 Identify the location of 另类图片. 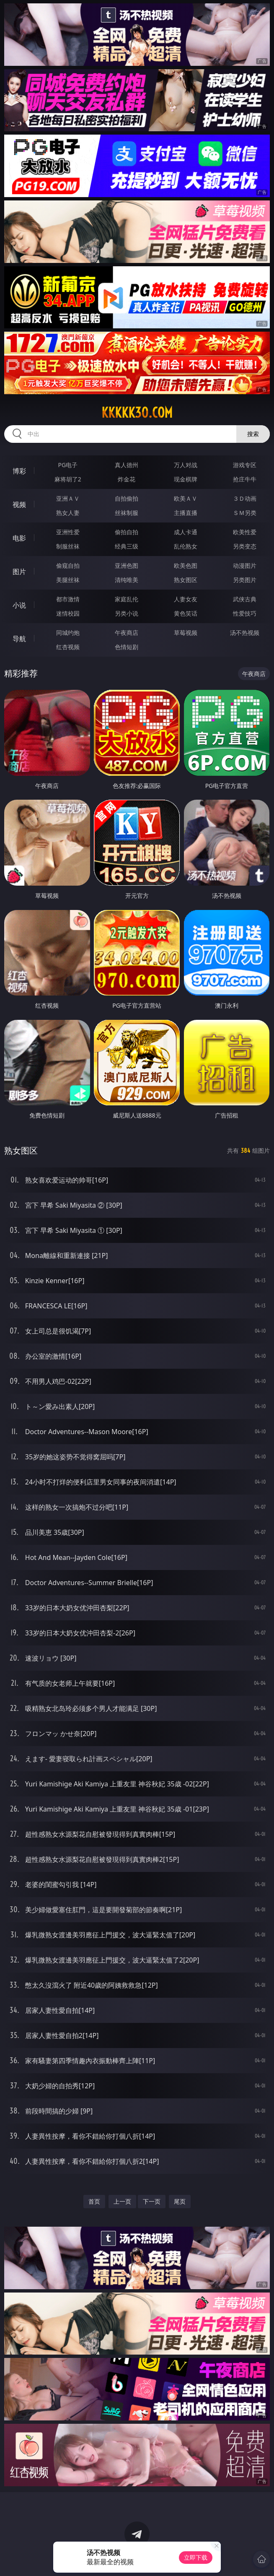
(244, 580).